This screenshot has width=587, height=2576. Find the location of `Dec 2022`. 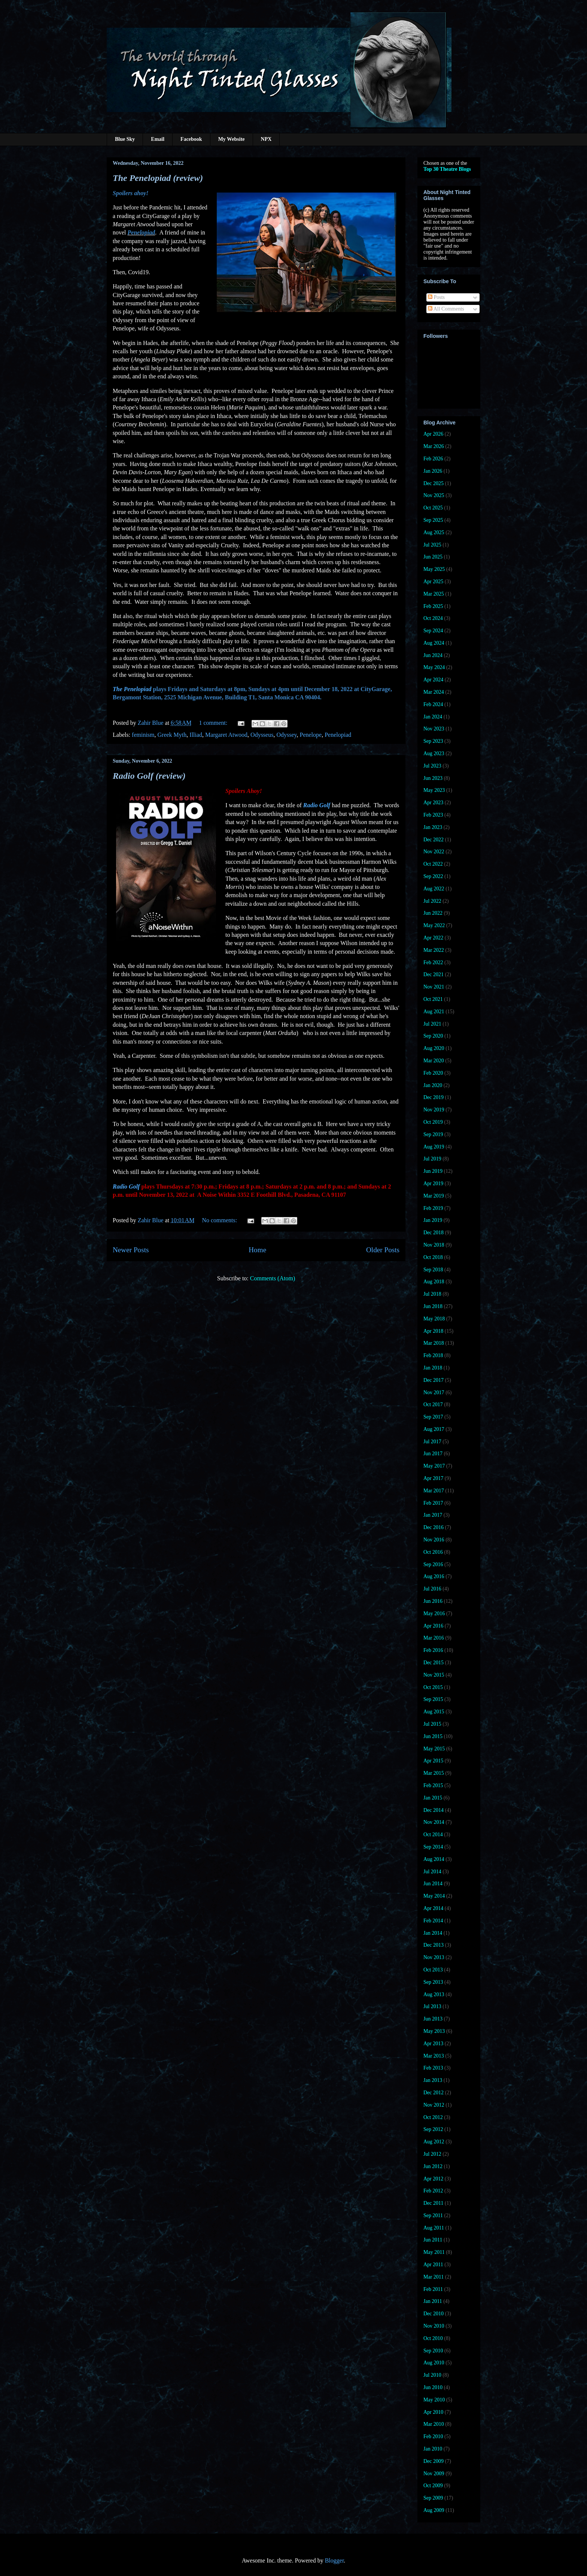

Dec 2022 is located at coordinates (433, 839).